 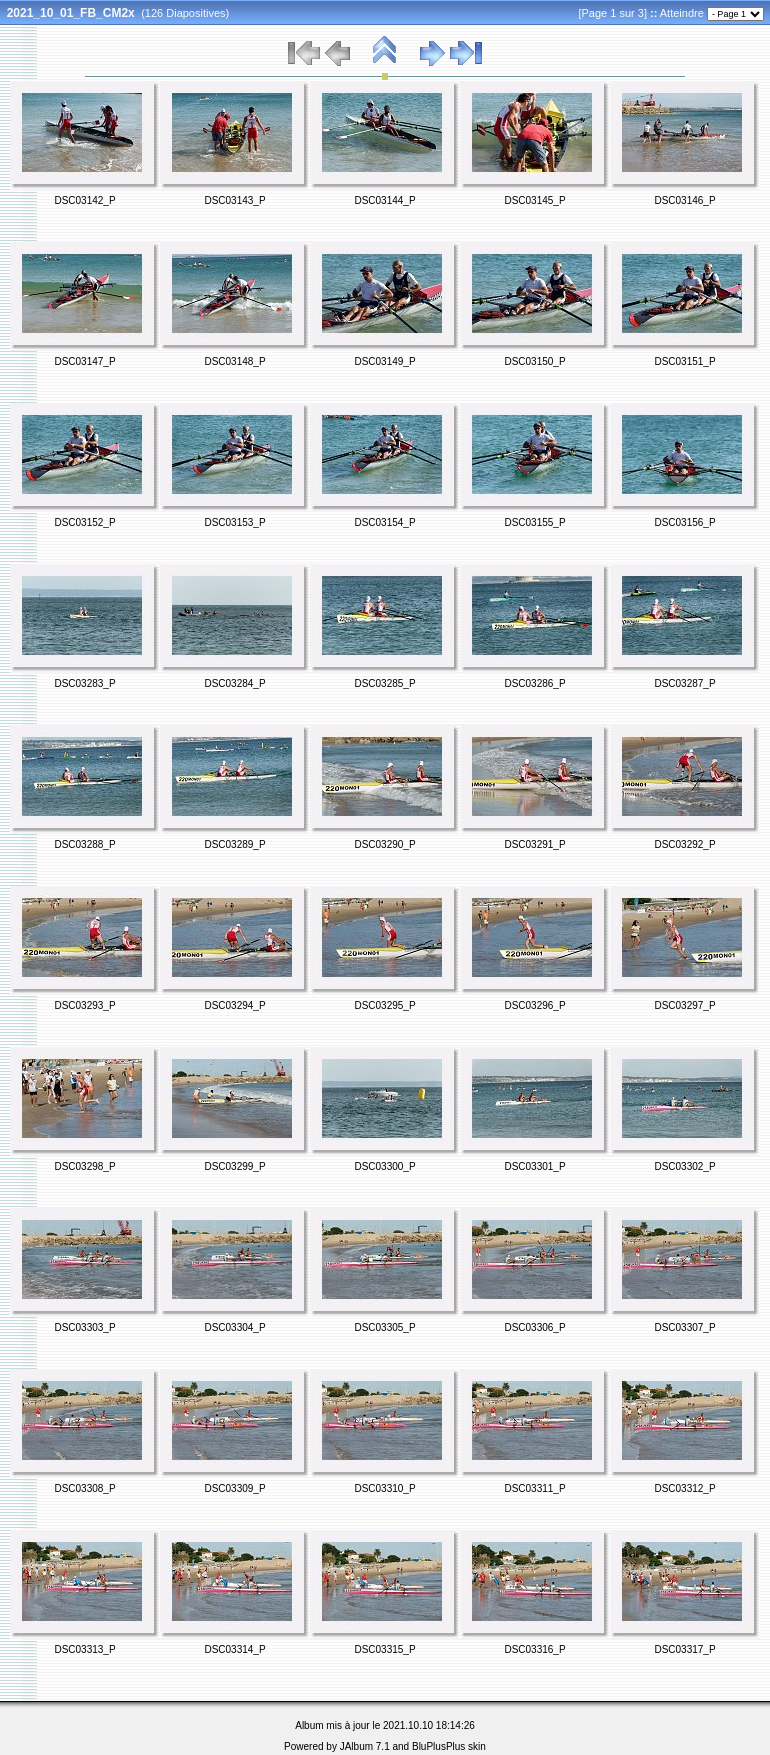 I want to click on DSC03155_P, so click(x=534, y=522).